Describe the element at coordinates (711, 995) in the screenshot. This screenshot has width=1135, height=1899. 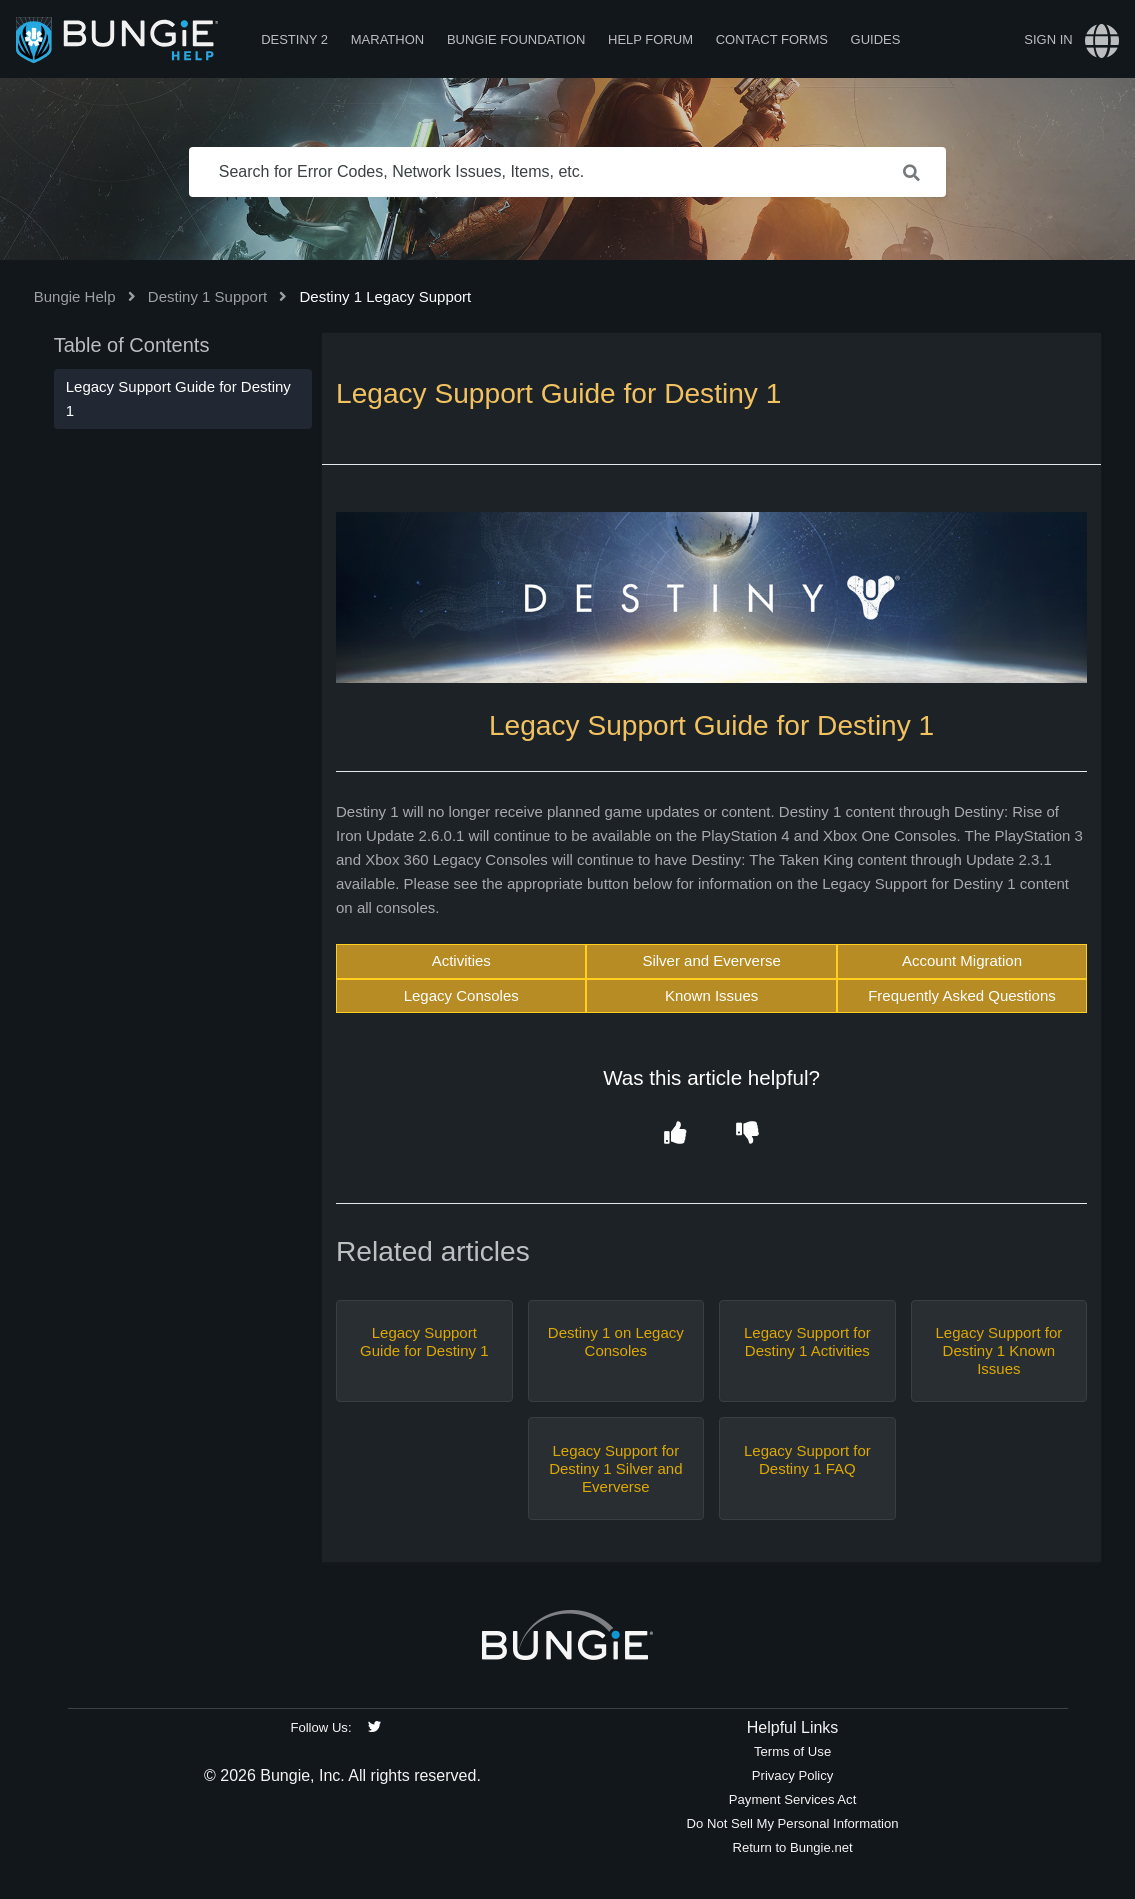
I see `Known Issues` at that location.